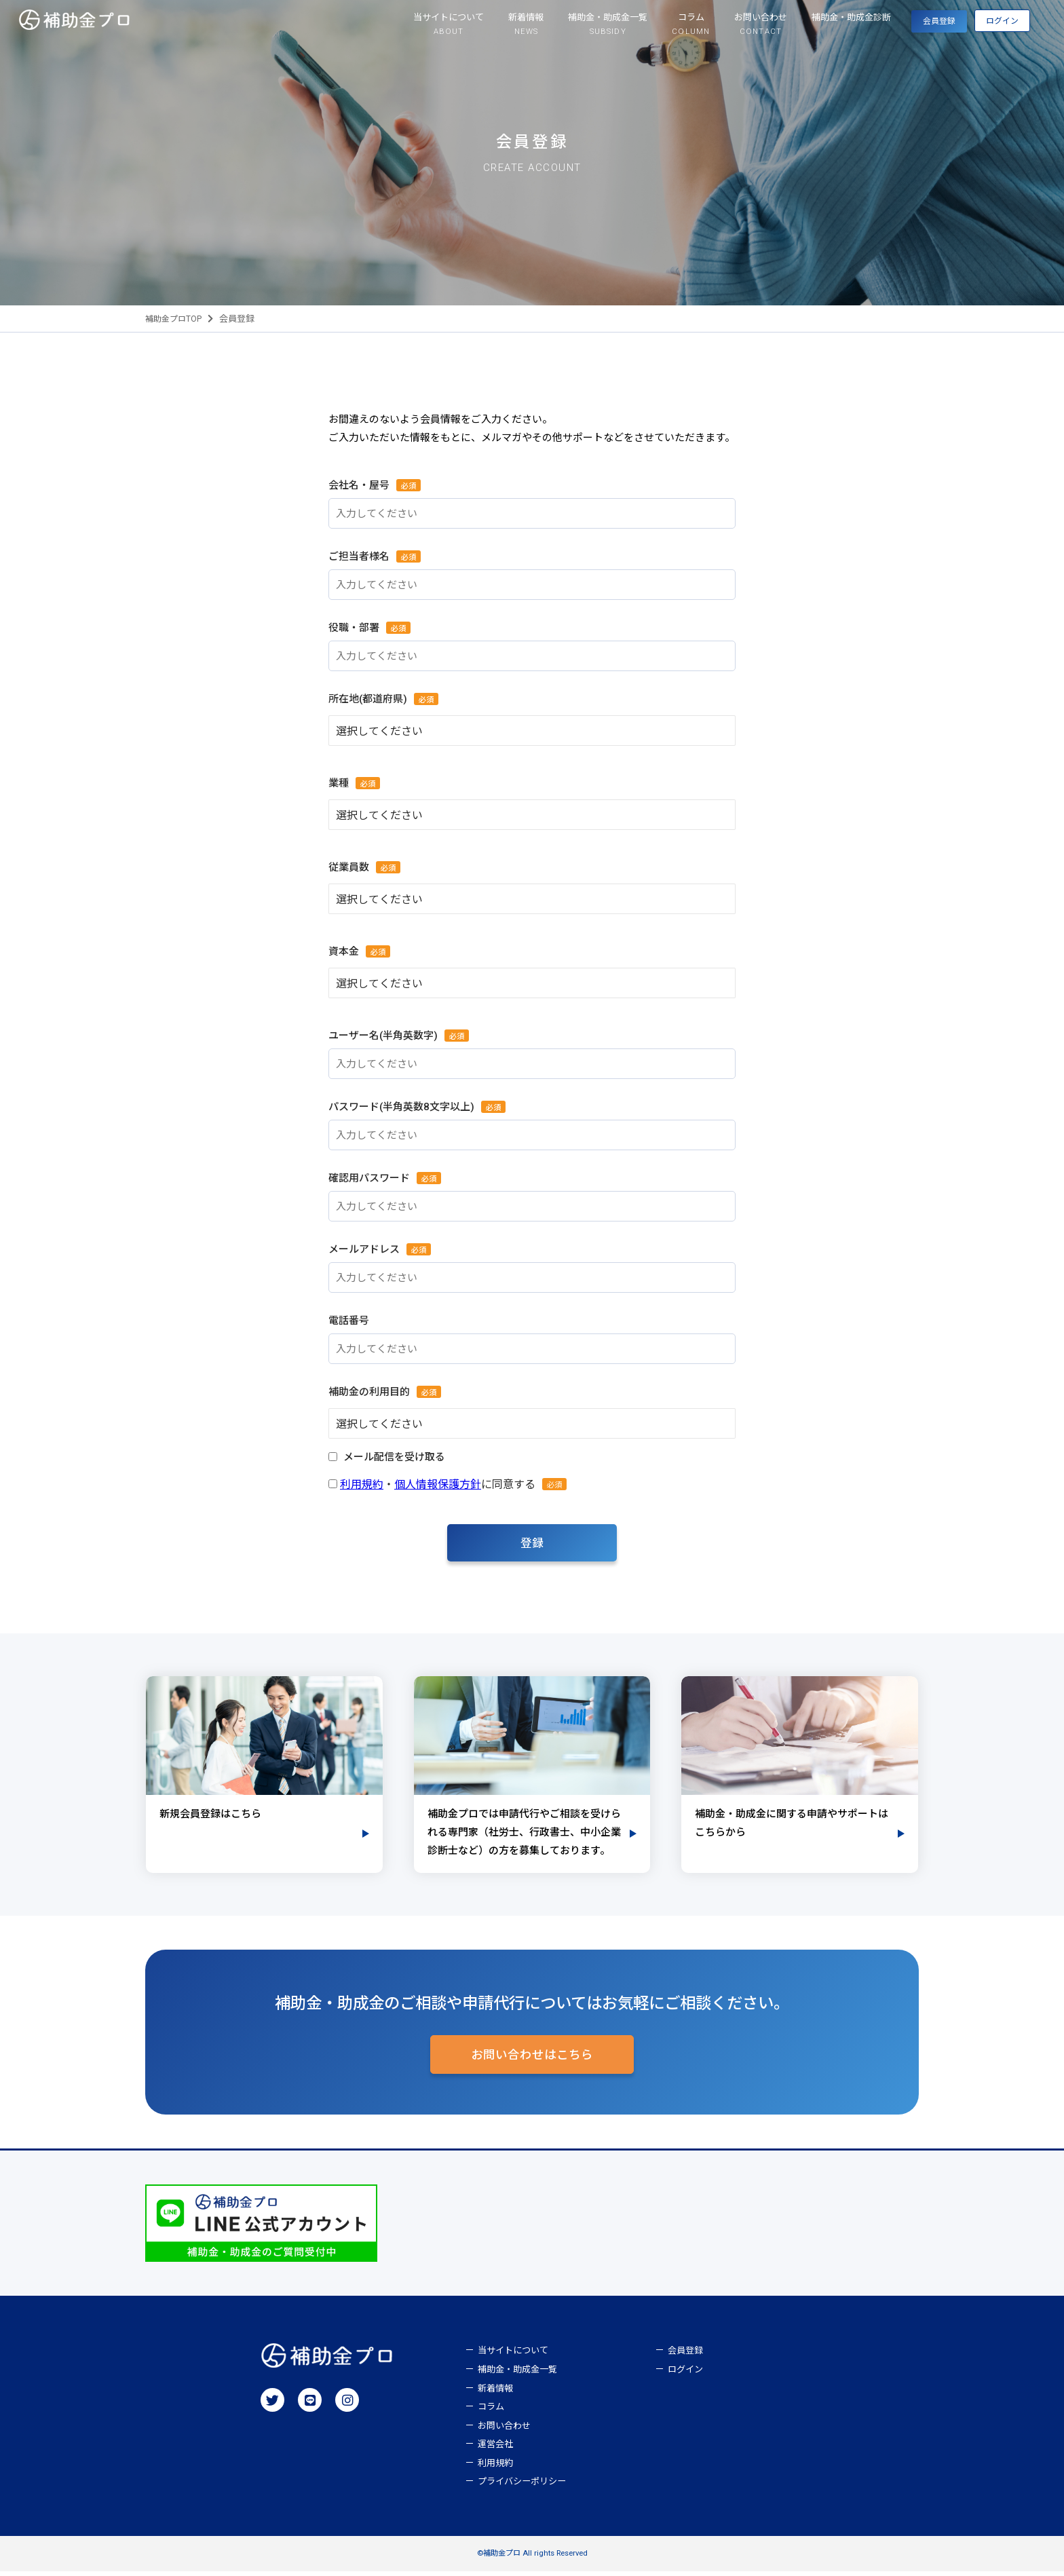 The height and width of the screenshot is (2576, 1064). I want to click on 会員登録, so click(887, 28).